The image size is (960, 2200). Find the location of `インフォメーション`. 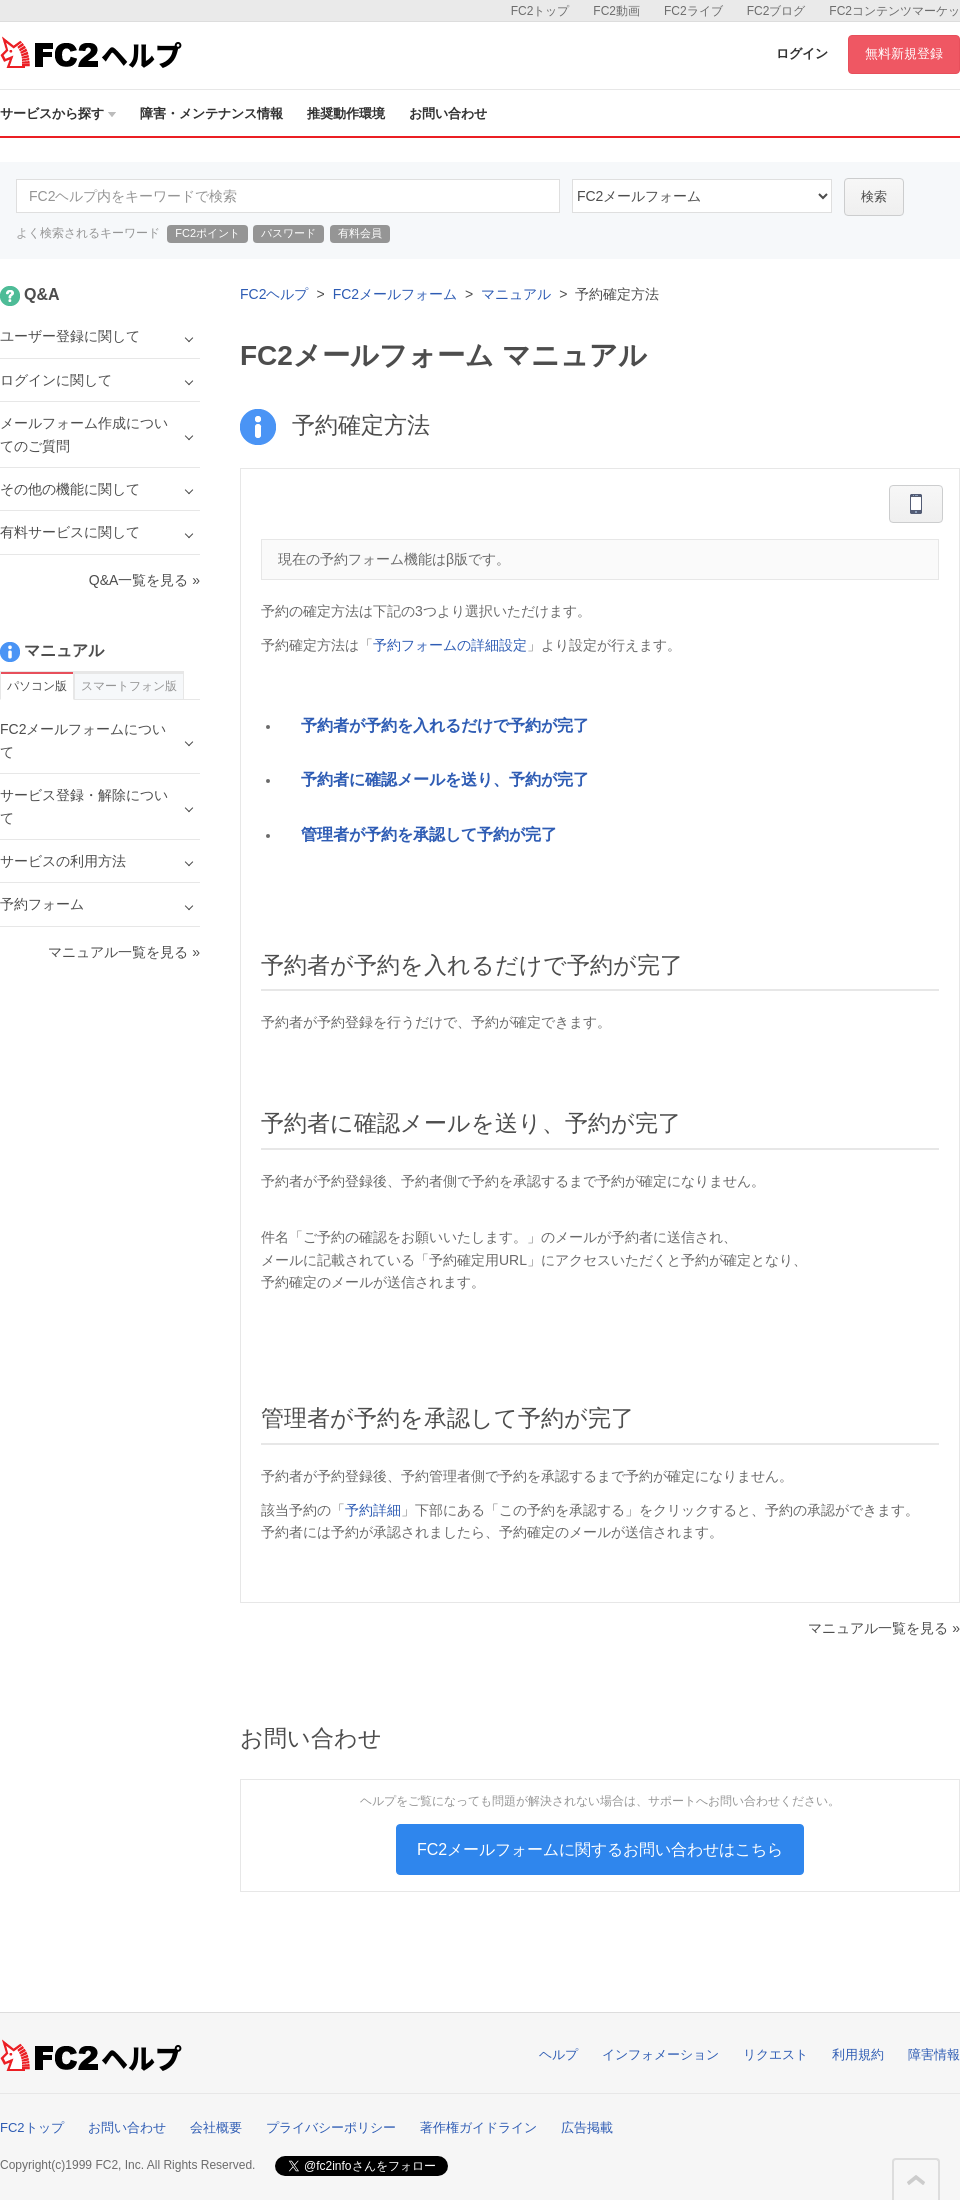

インフォメーション is located at coordinates (660, 2054).